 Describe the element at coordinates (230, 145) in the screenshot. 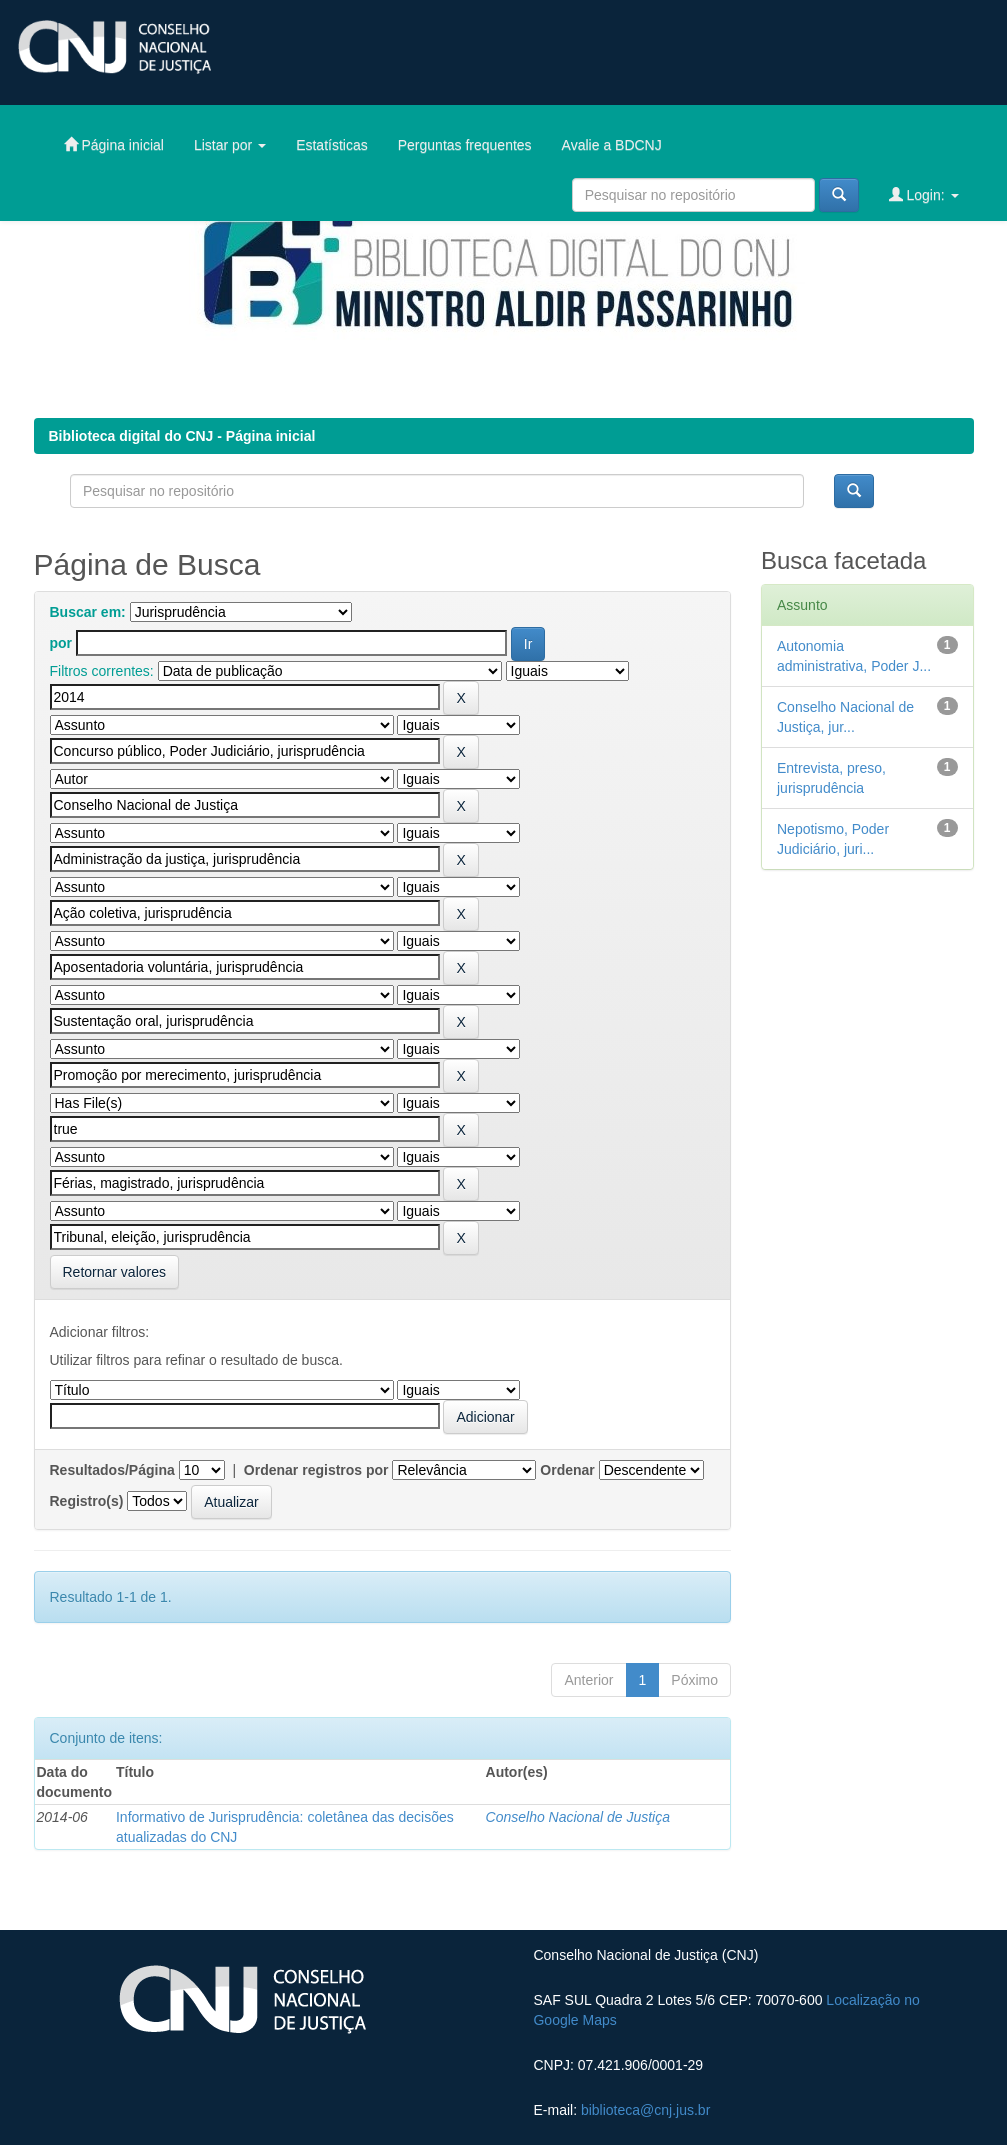

I see `Listar por` at that location.